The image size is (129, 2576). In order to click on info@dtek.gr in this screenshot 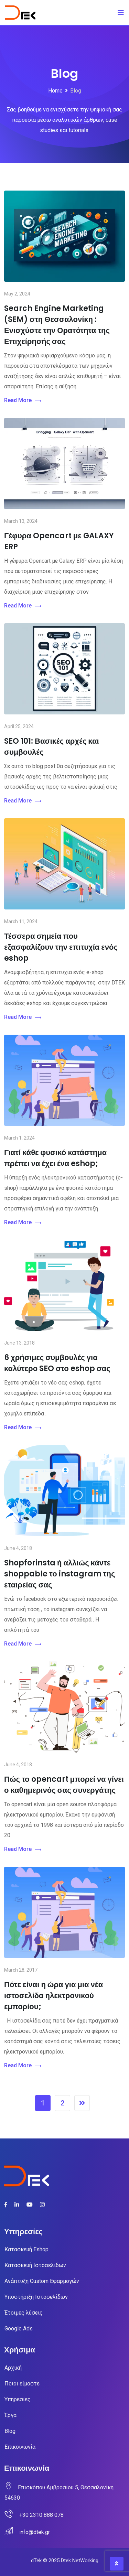, I will do `click(34, 2532)`.